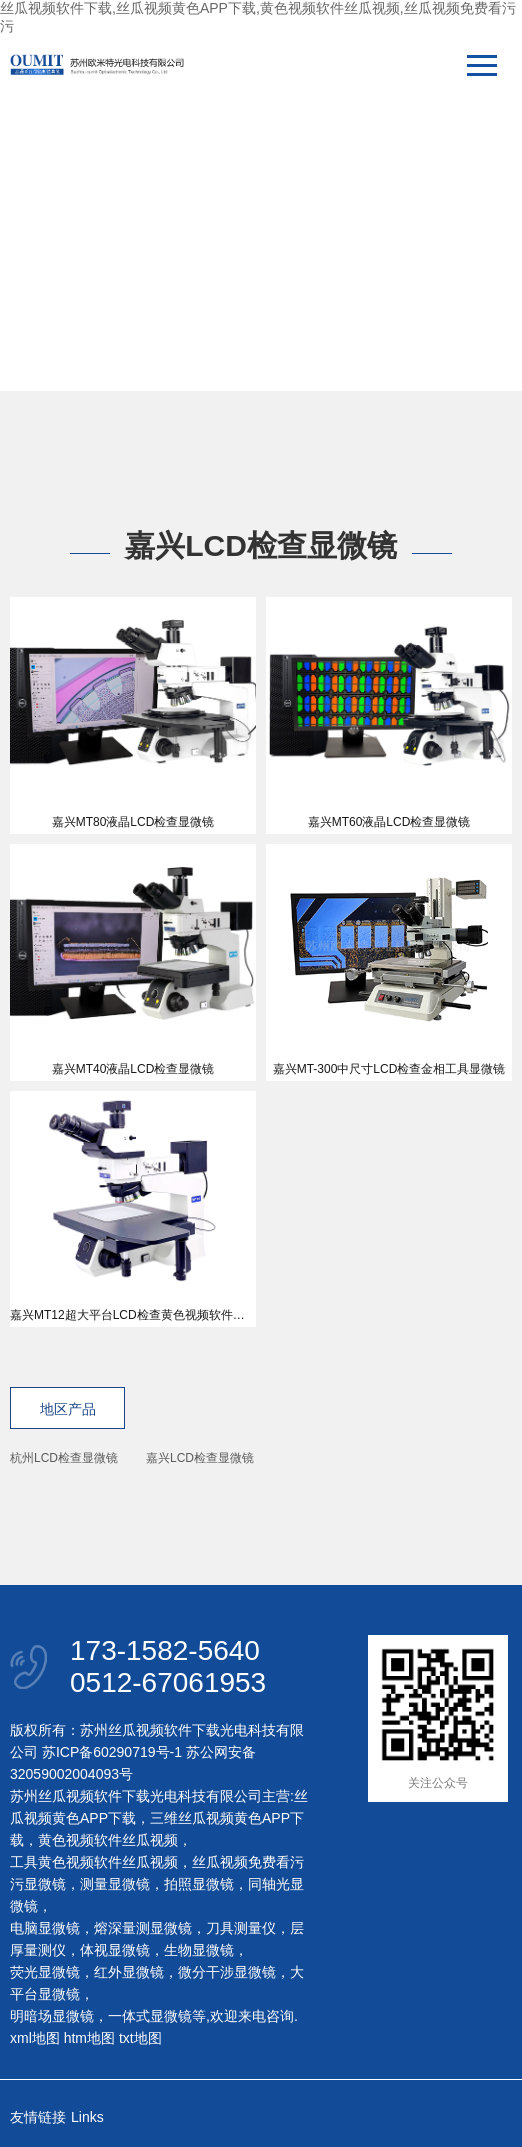 The image size is (522, 2147). I want to click on 明暗场显微镜, so click(52, 2016).